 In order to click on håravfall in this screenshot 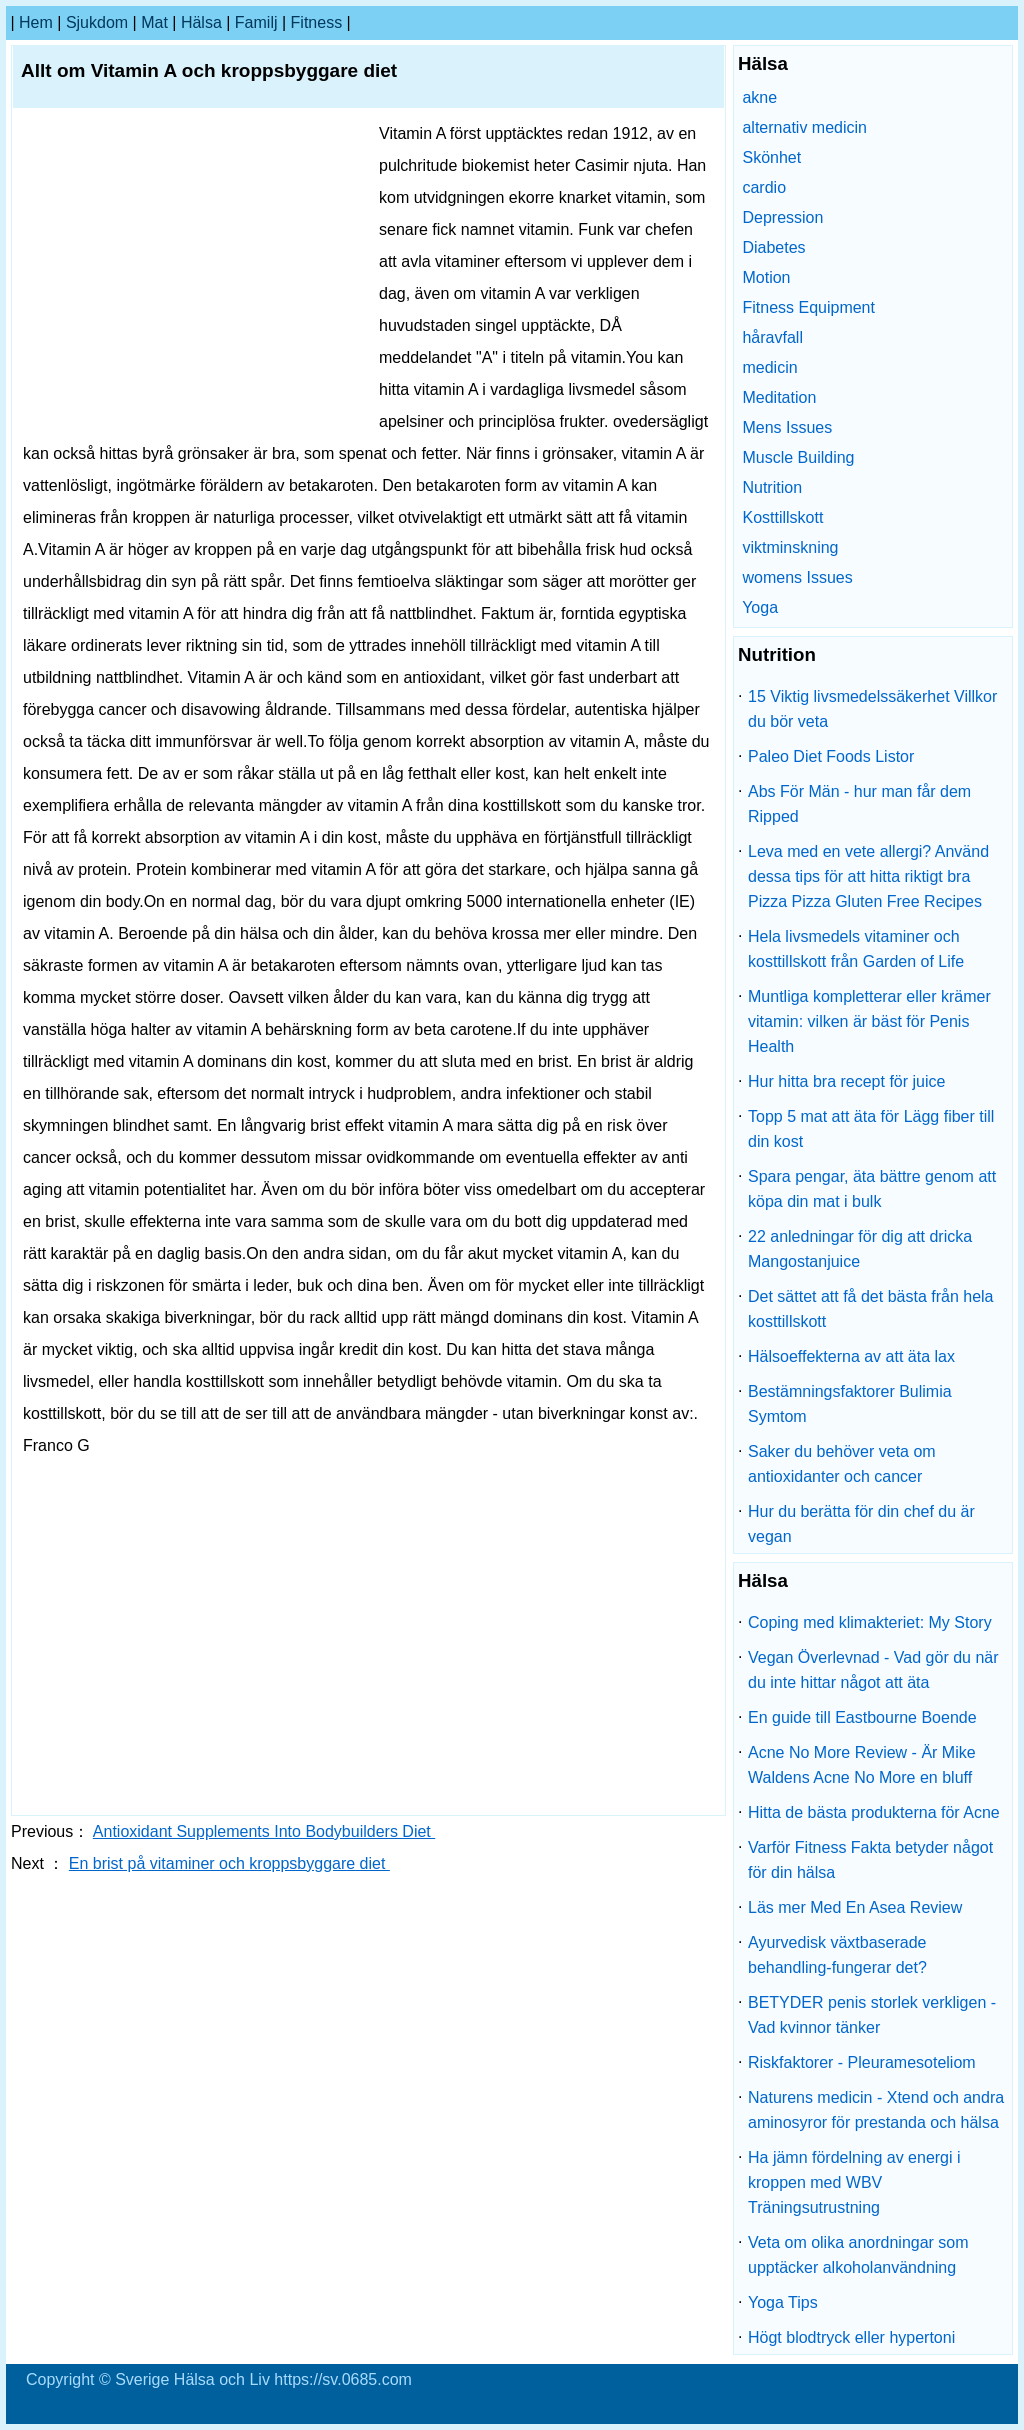, I will do `click(772, 337)`.